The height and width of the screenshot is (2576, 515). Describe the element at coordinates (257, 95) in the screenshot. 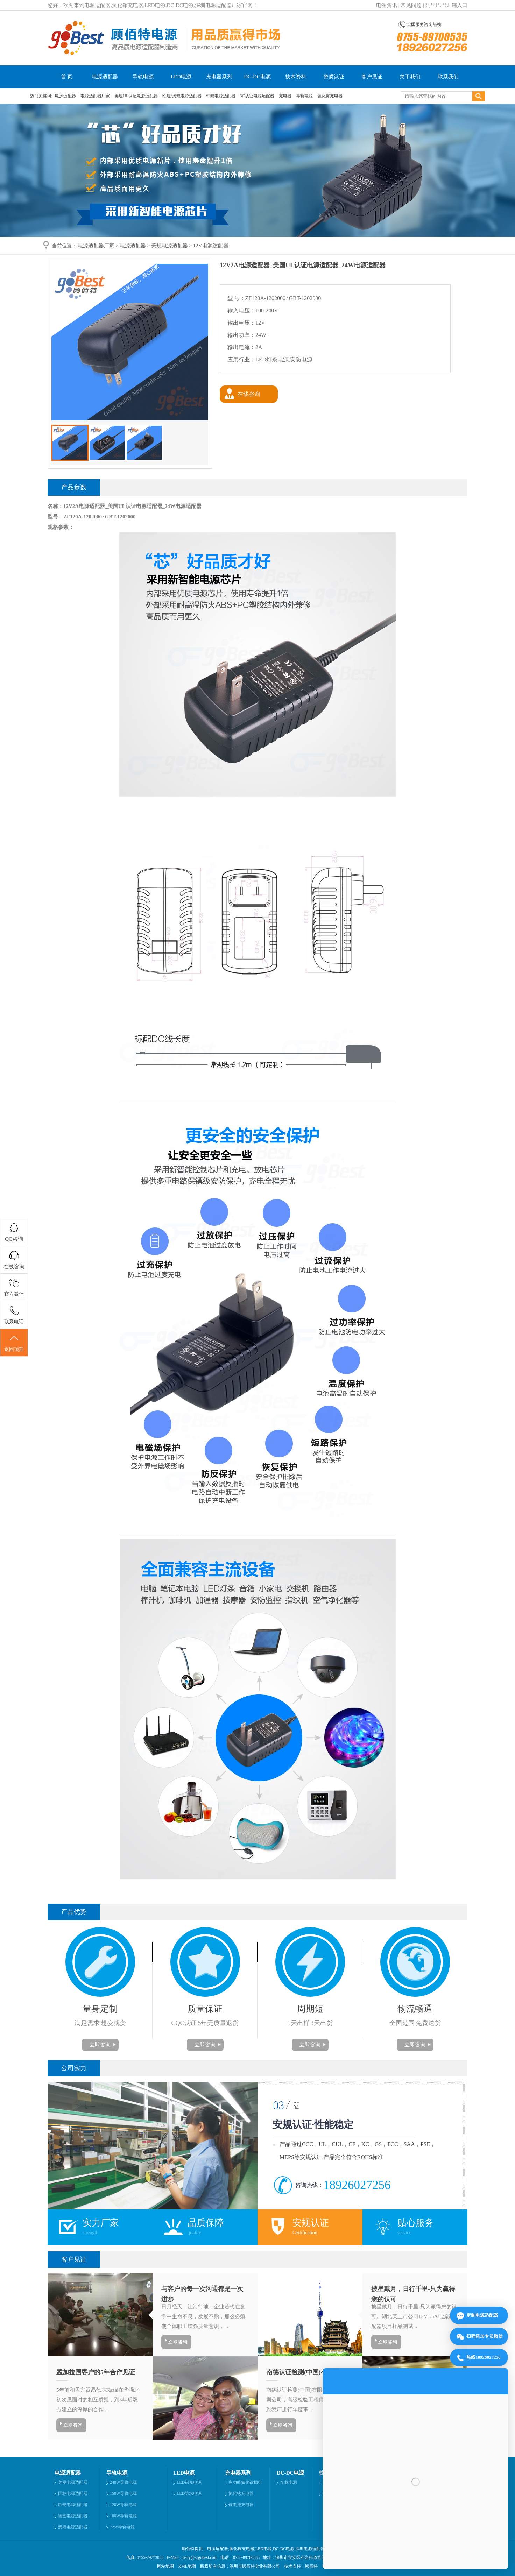

I see `3C认证电源适配器` at that location.